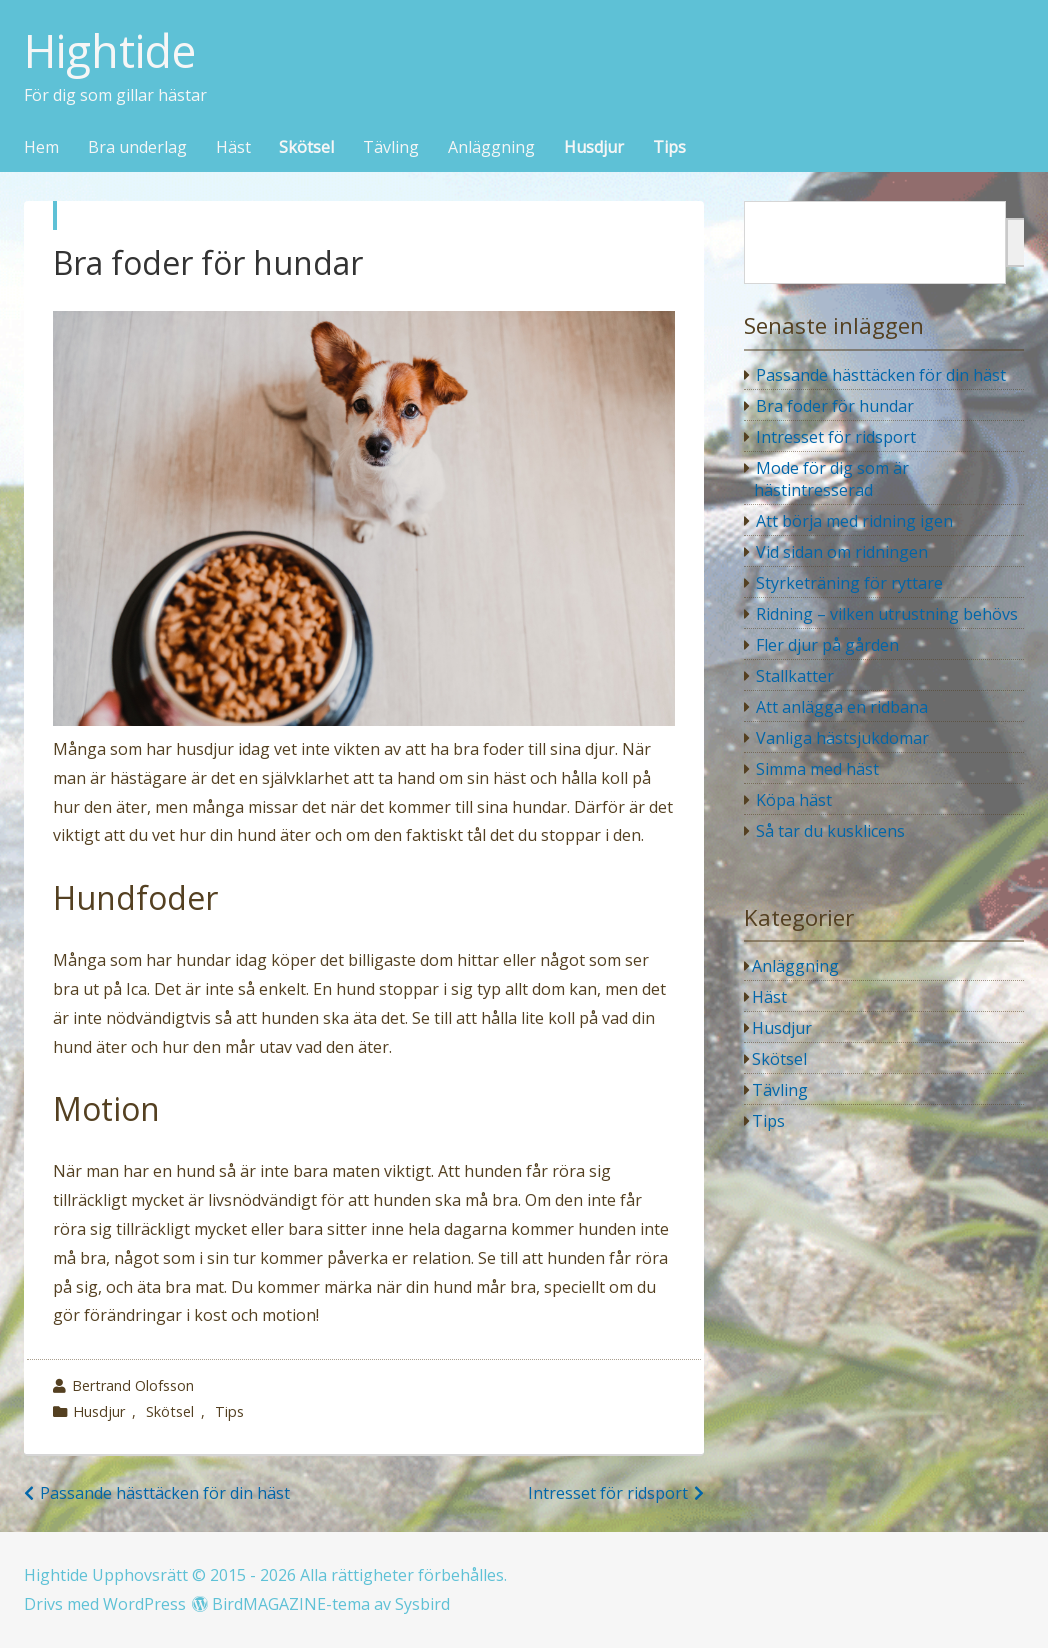 This screenshot has height=1648, width=1048. What do you see at coordinates (41, 148) in the screenshot?
I see `Hem` at bounding box center [41, 148].